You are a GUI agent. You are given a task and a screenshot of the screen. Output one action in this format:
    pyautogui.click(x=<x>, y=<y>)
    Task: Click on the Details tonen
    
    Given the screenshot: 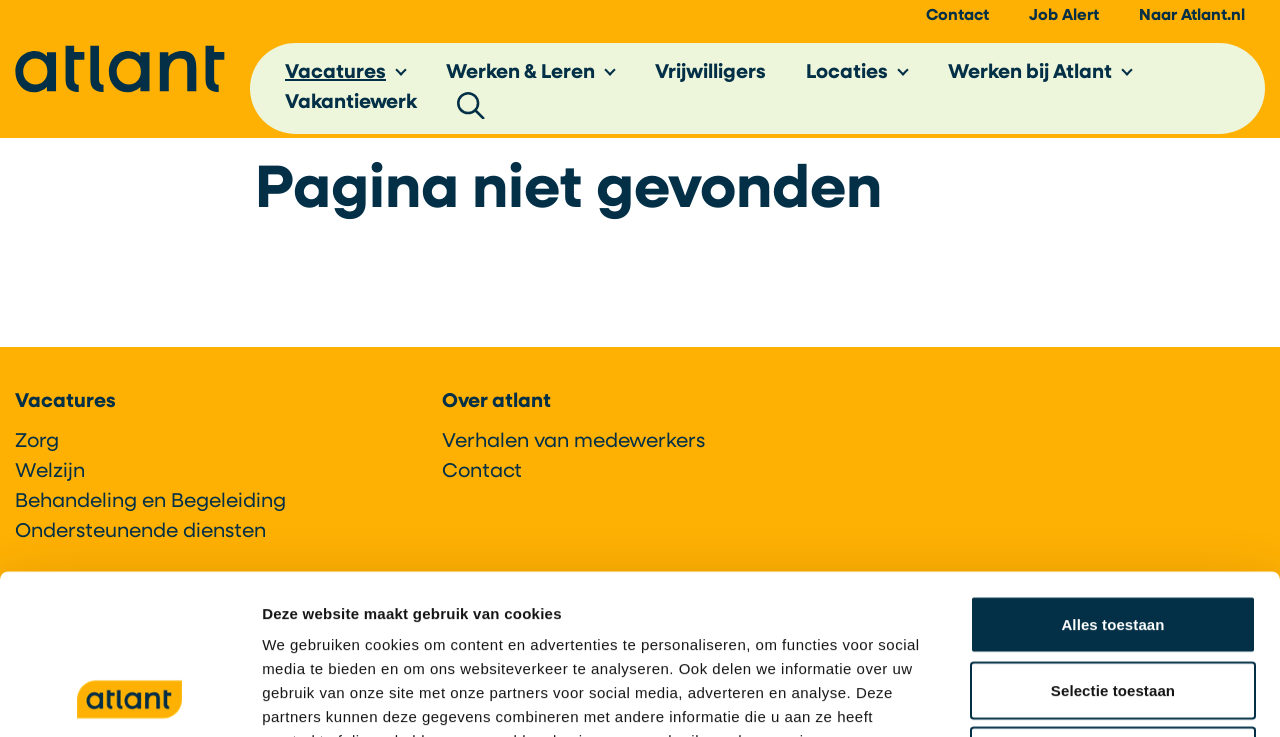 What is the action you would take?
    pyautogui.click(x=1080, y=697)
    